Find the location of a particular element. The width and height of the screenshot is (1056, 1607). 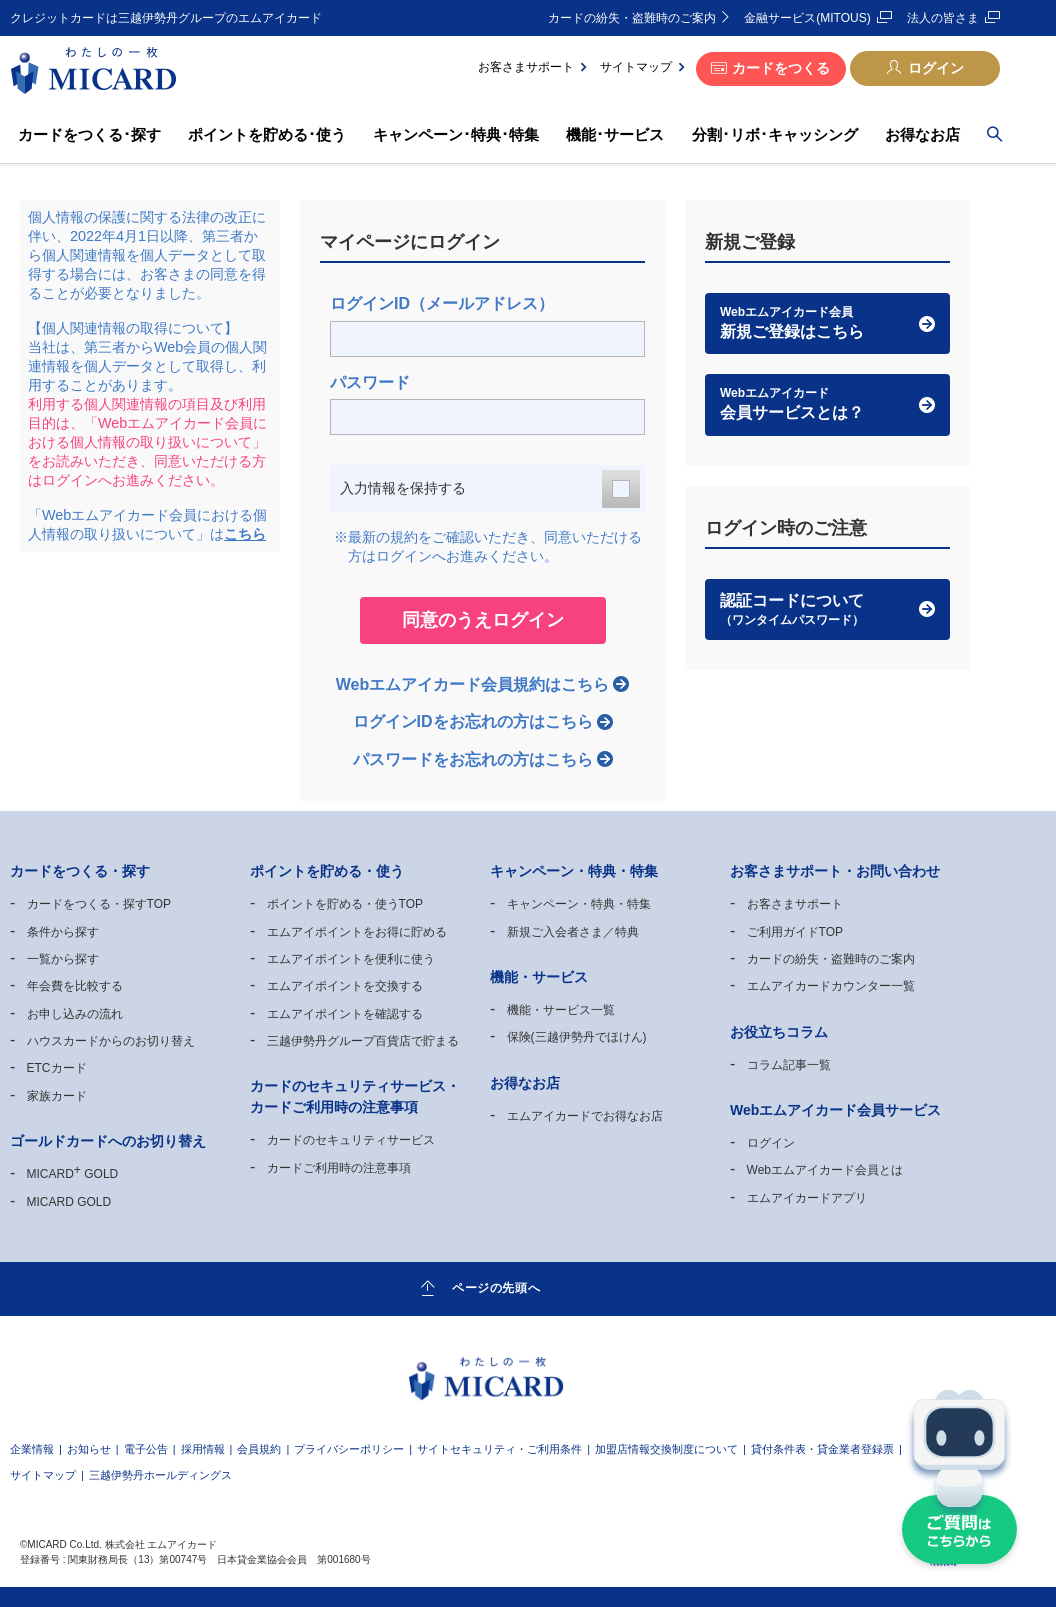

Webエムアイカード会員規約はこちら is located at coordinates (472, 684).